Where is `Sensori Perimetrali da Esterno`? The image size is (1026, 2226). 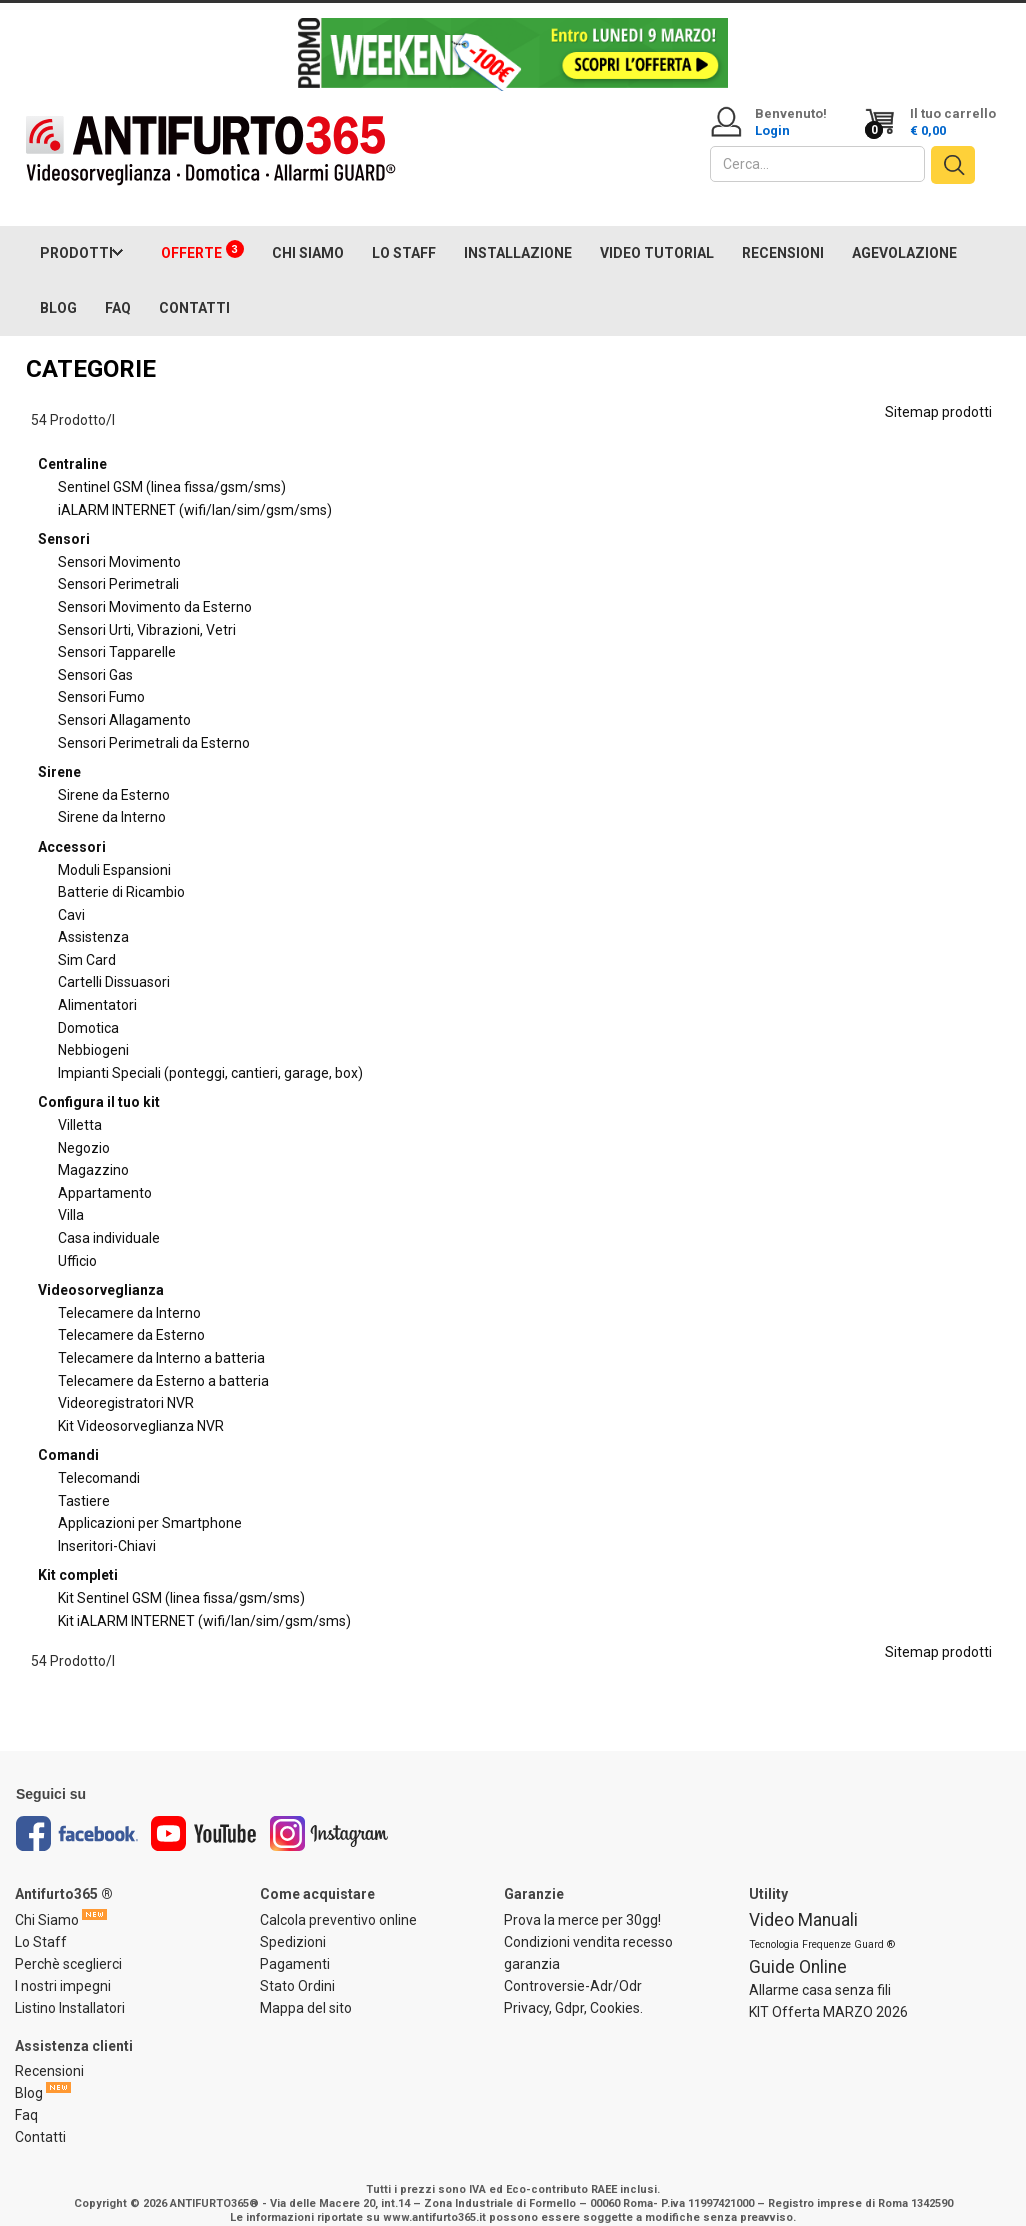
Sensori Perimetrali da Esterno is located at coordinates (154, 723).